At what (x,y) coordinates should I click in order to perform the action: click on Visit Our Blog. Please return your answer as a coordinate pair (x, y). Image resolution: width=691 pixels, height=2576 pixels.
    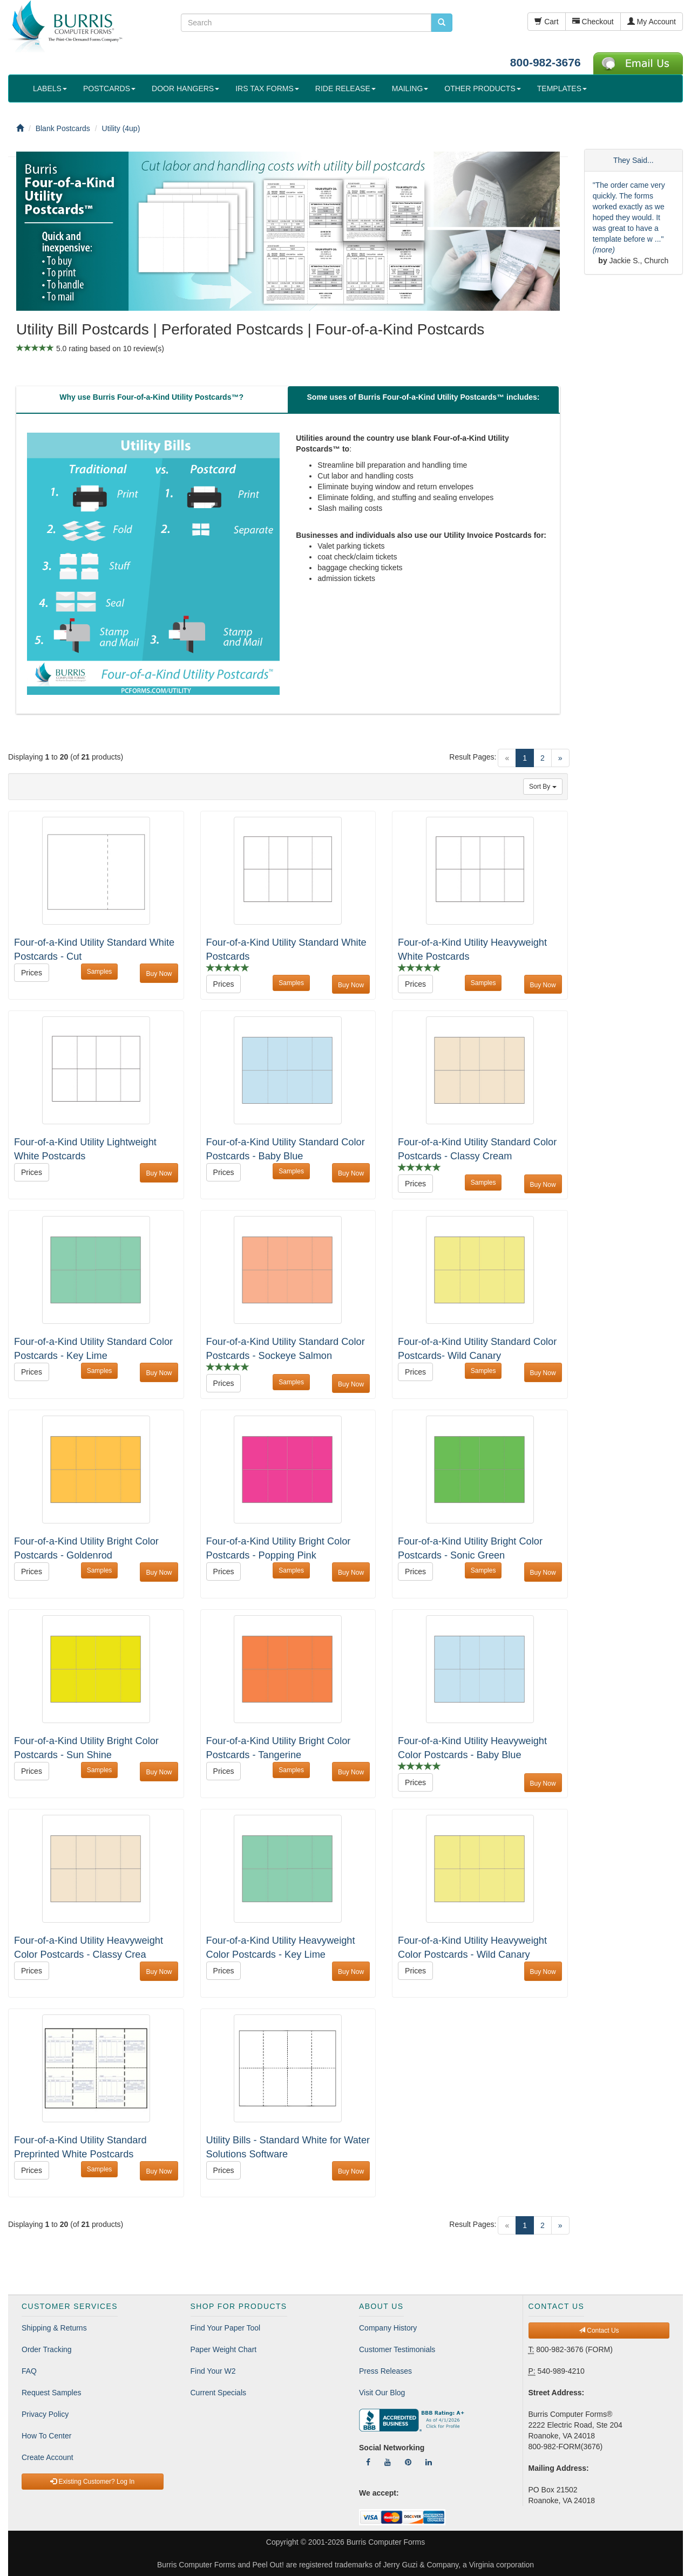
    Looking at the image, I should click on (382, 2392).